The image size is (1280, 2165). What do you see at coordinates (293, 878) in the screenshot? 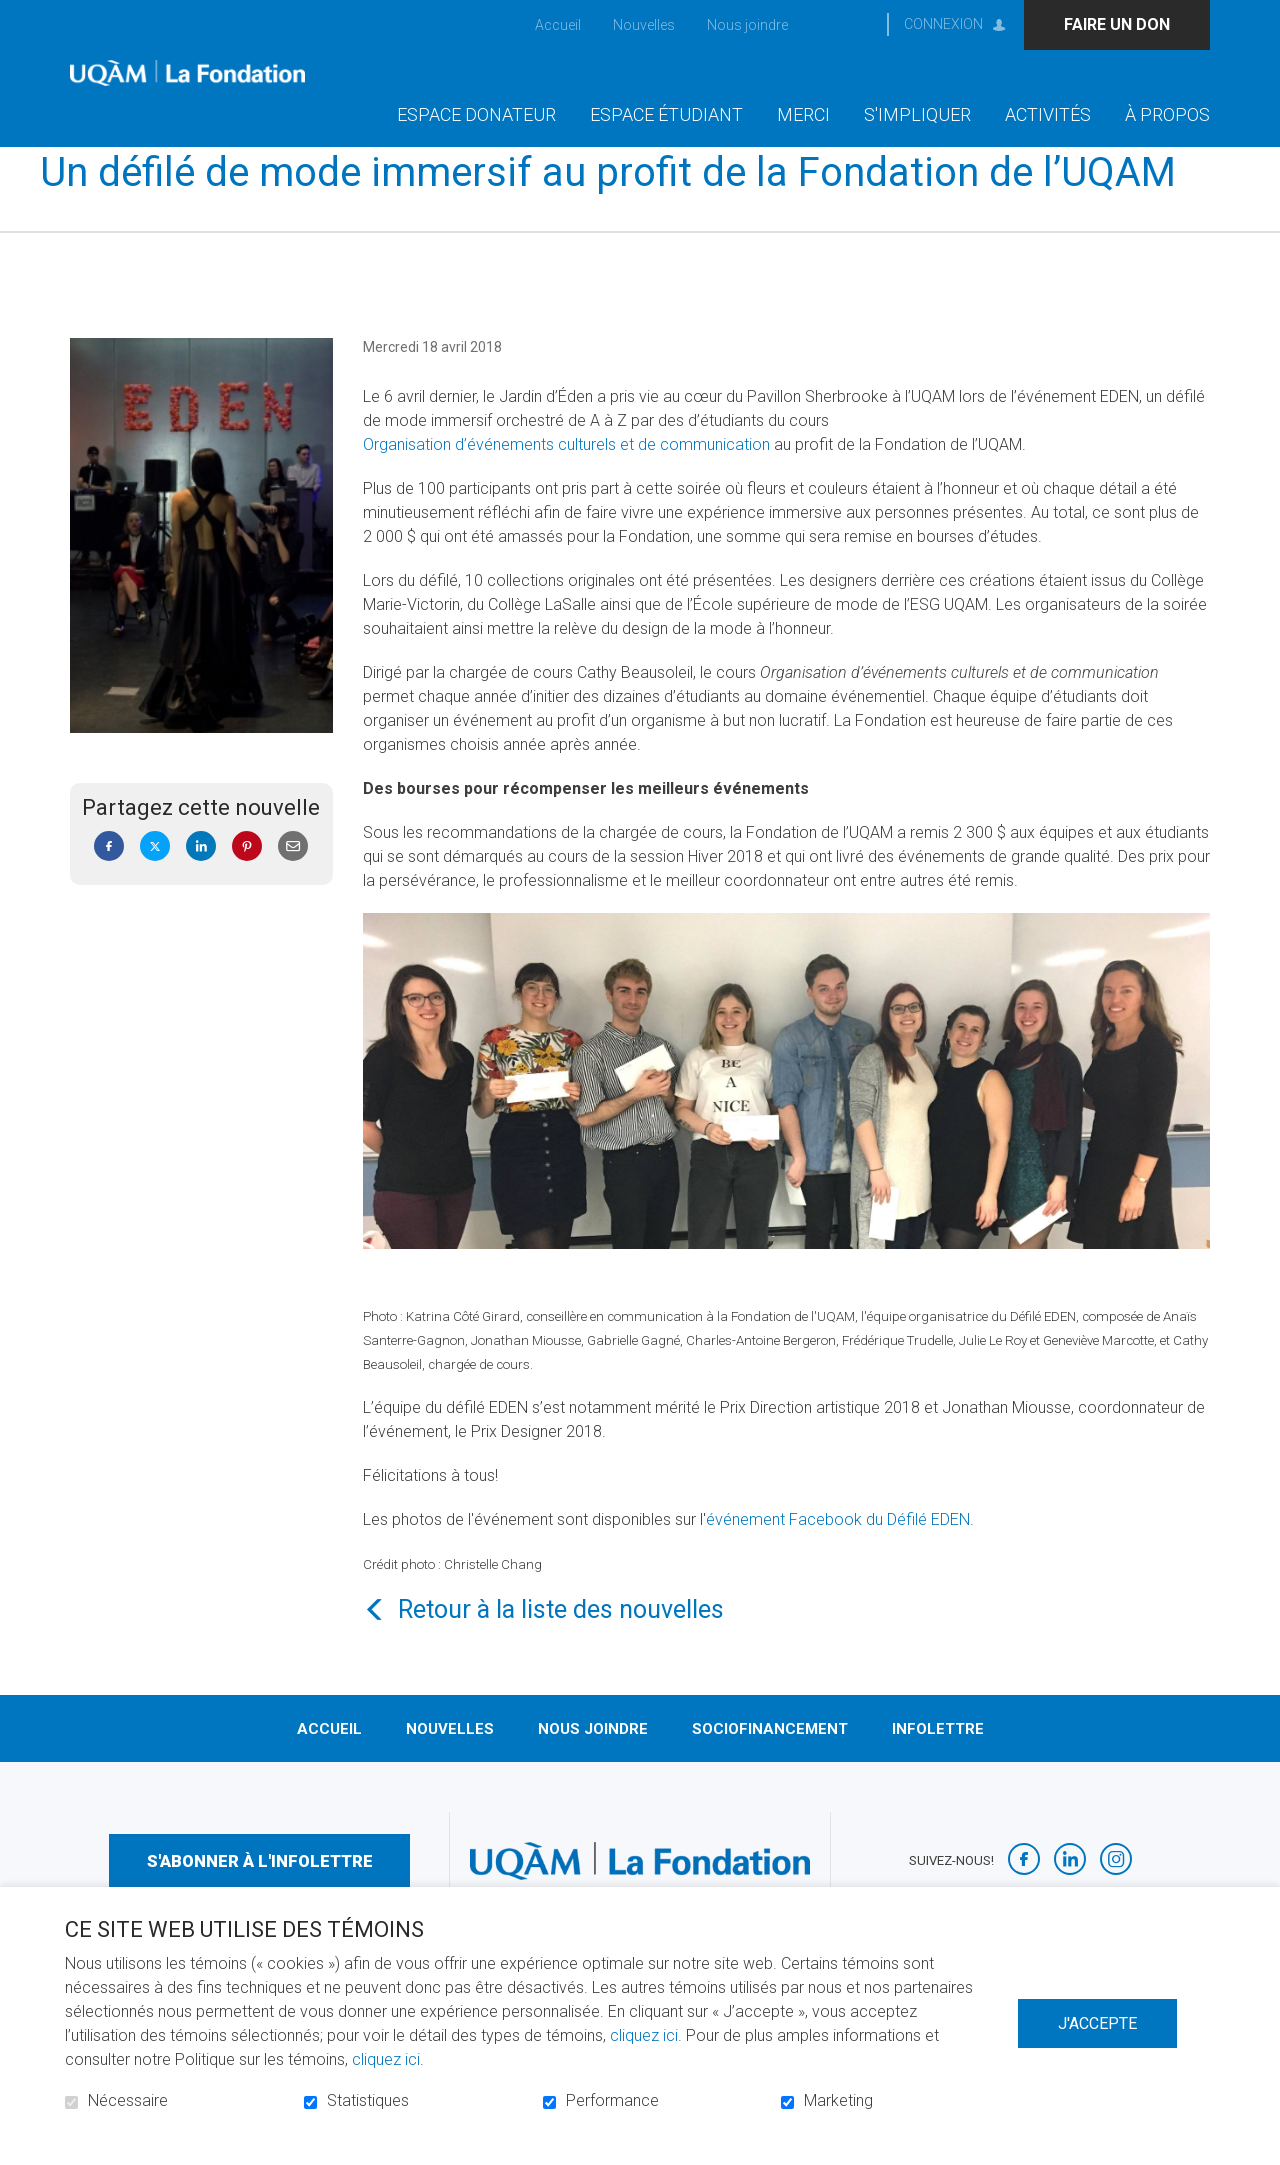
I see `Courriel` at bounding box center [293, 878].